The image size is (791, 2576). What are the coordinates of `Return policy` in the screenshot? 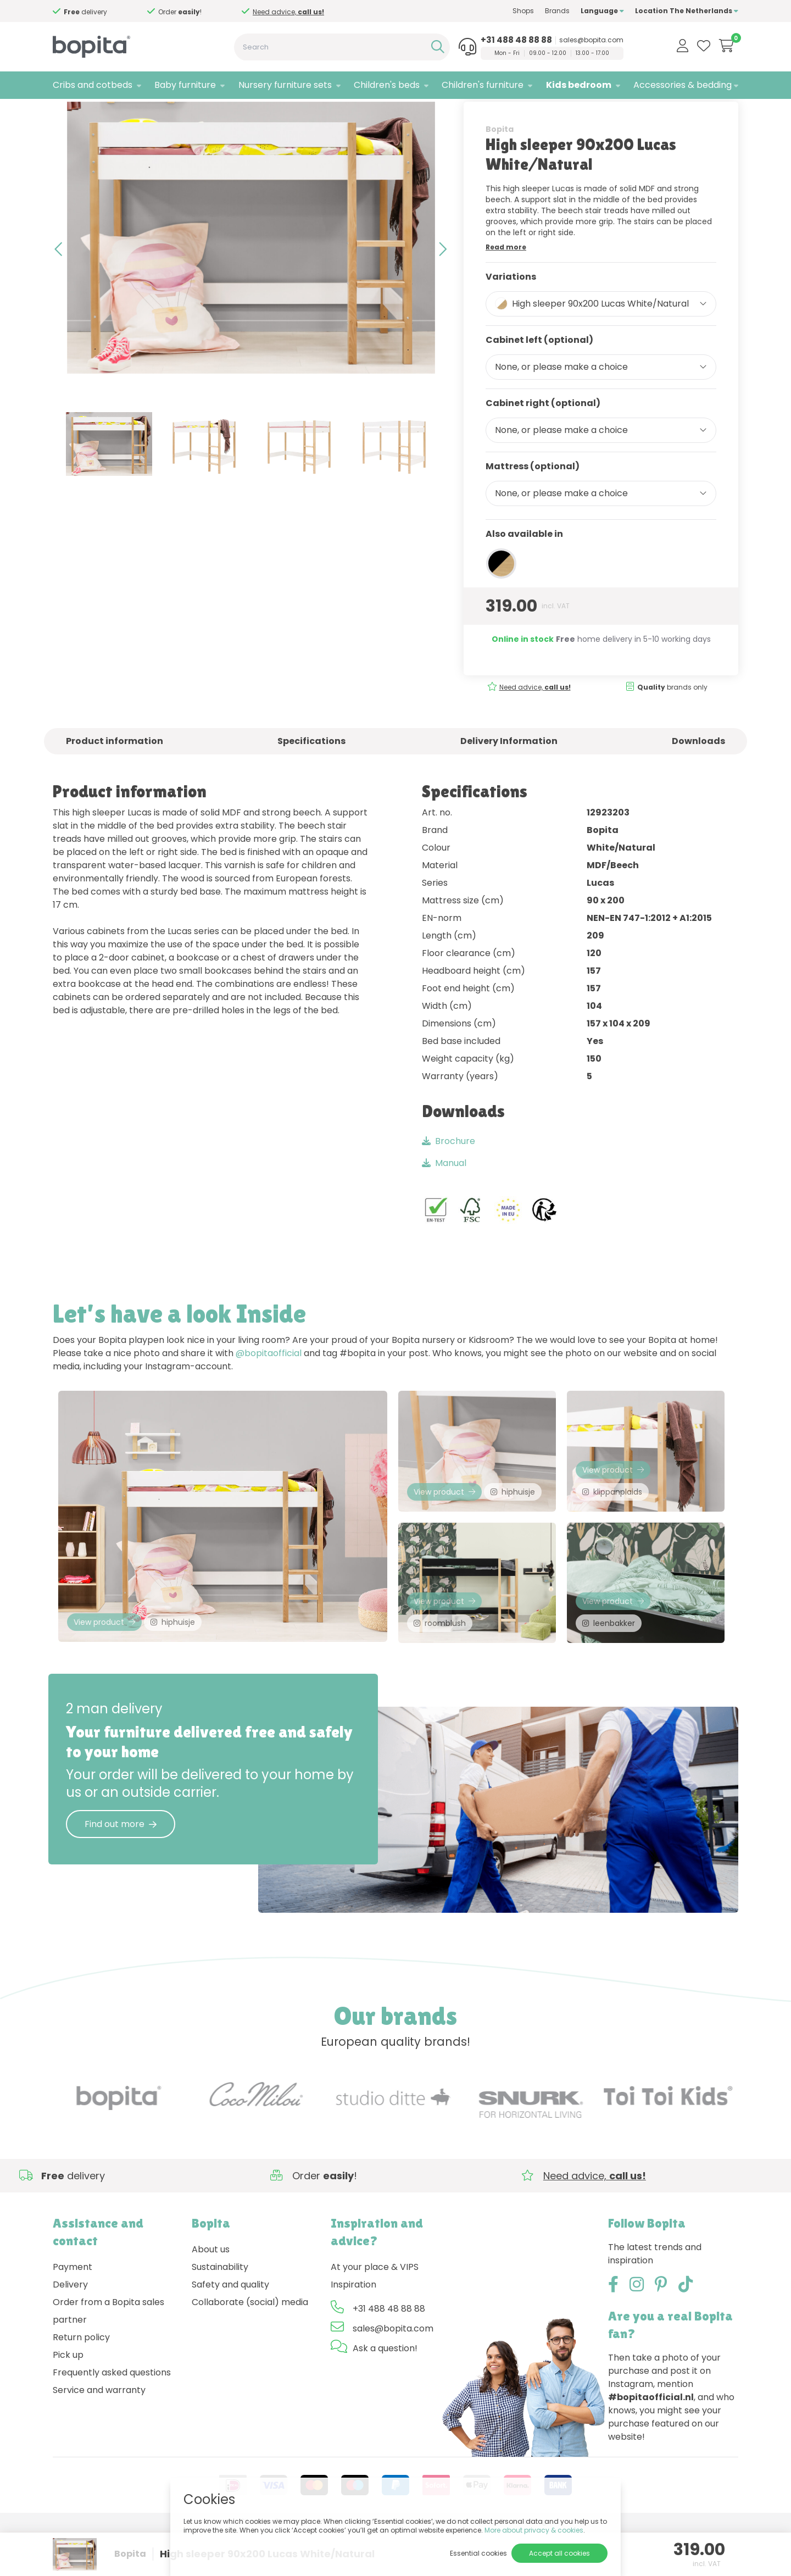 It's located at (81, 2382).